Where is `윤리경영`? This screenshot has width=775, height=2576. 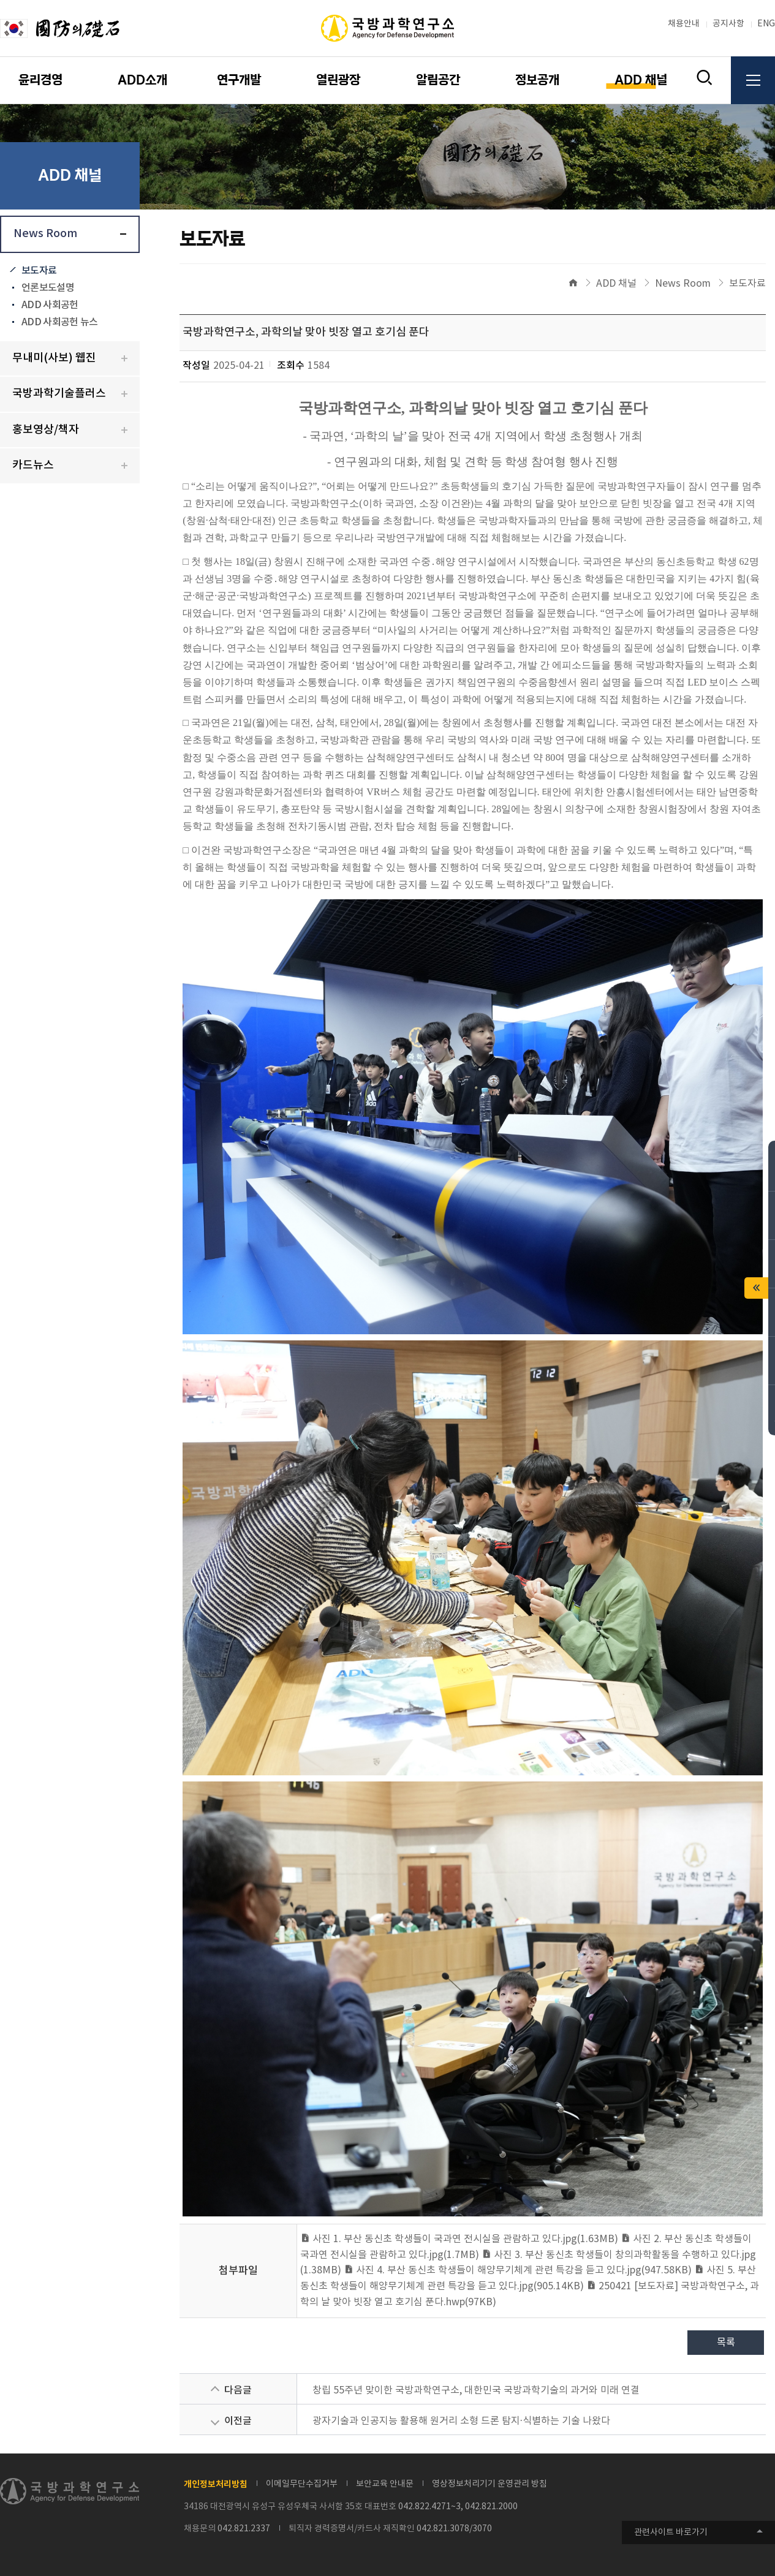
윤리경영 is located at coordinates (40, 80).